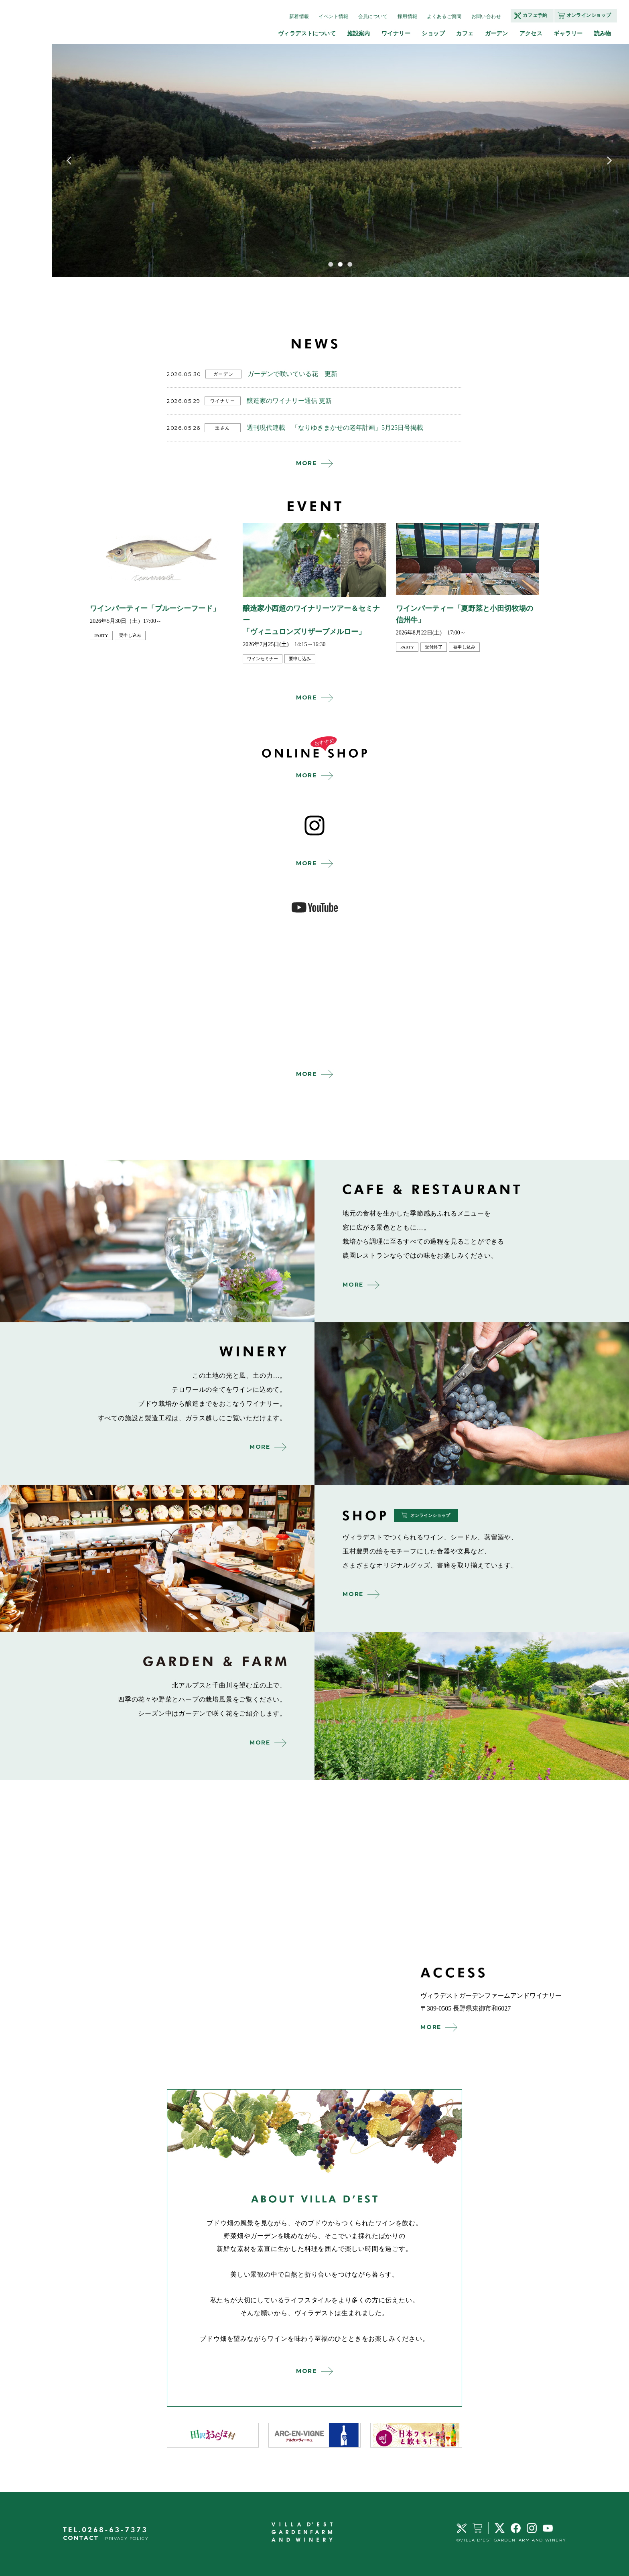 The width and height of the screenshot is (629, 2576). What do you see at coordinates (486, 16) in the screenshot?
I see `お問い合わせ` at bounding box center [486, 16].